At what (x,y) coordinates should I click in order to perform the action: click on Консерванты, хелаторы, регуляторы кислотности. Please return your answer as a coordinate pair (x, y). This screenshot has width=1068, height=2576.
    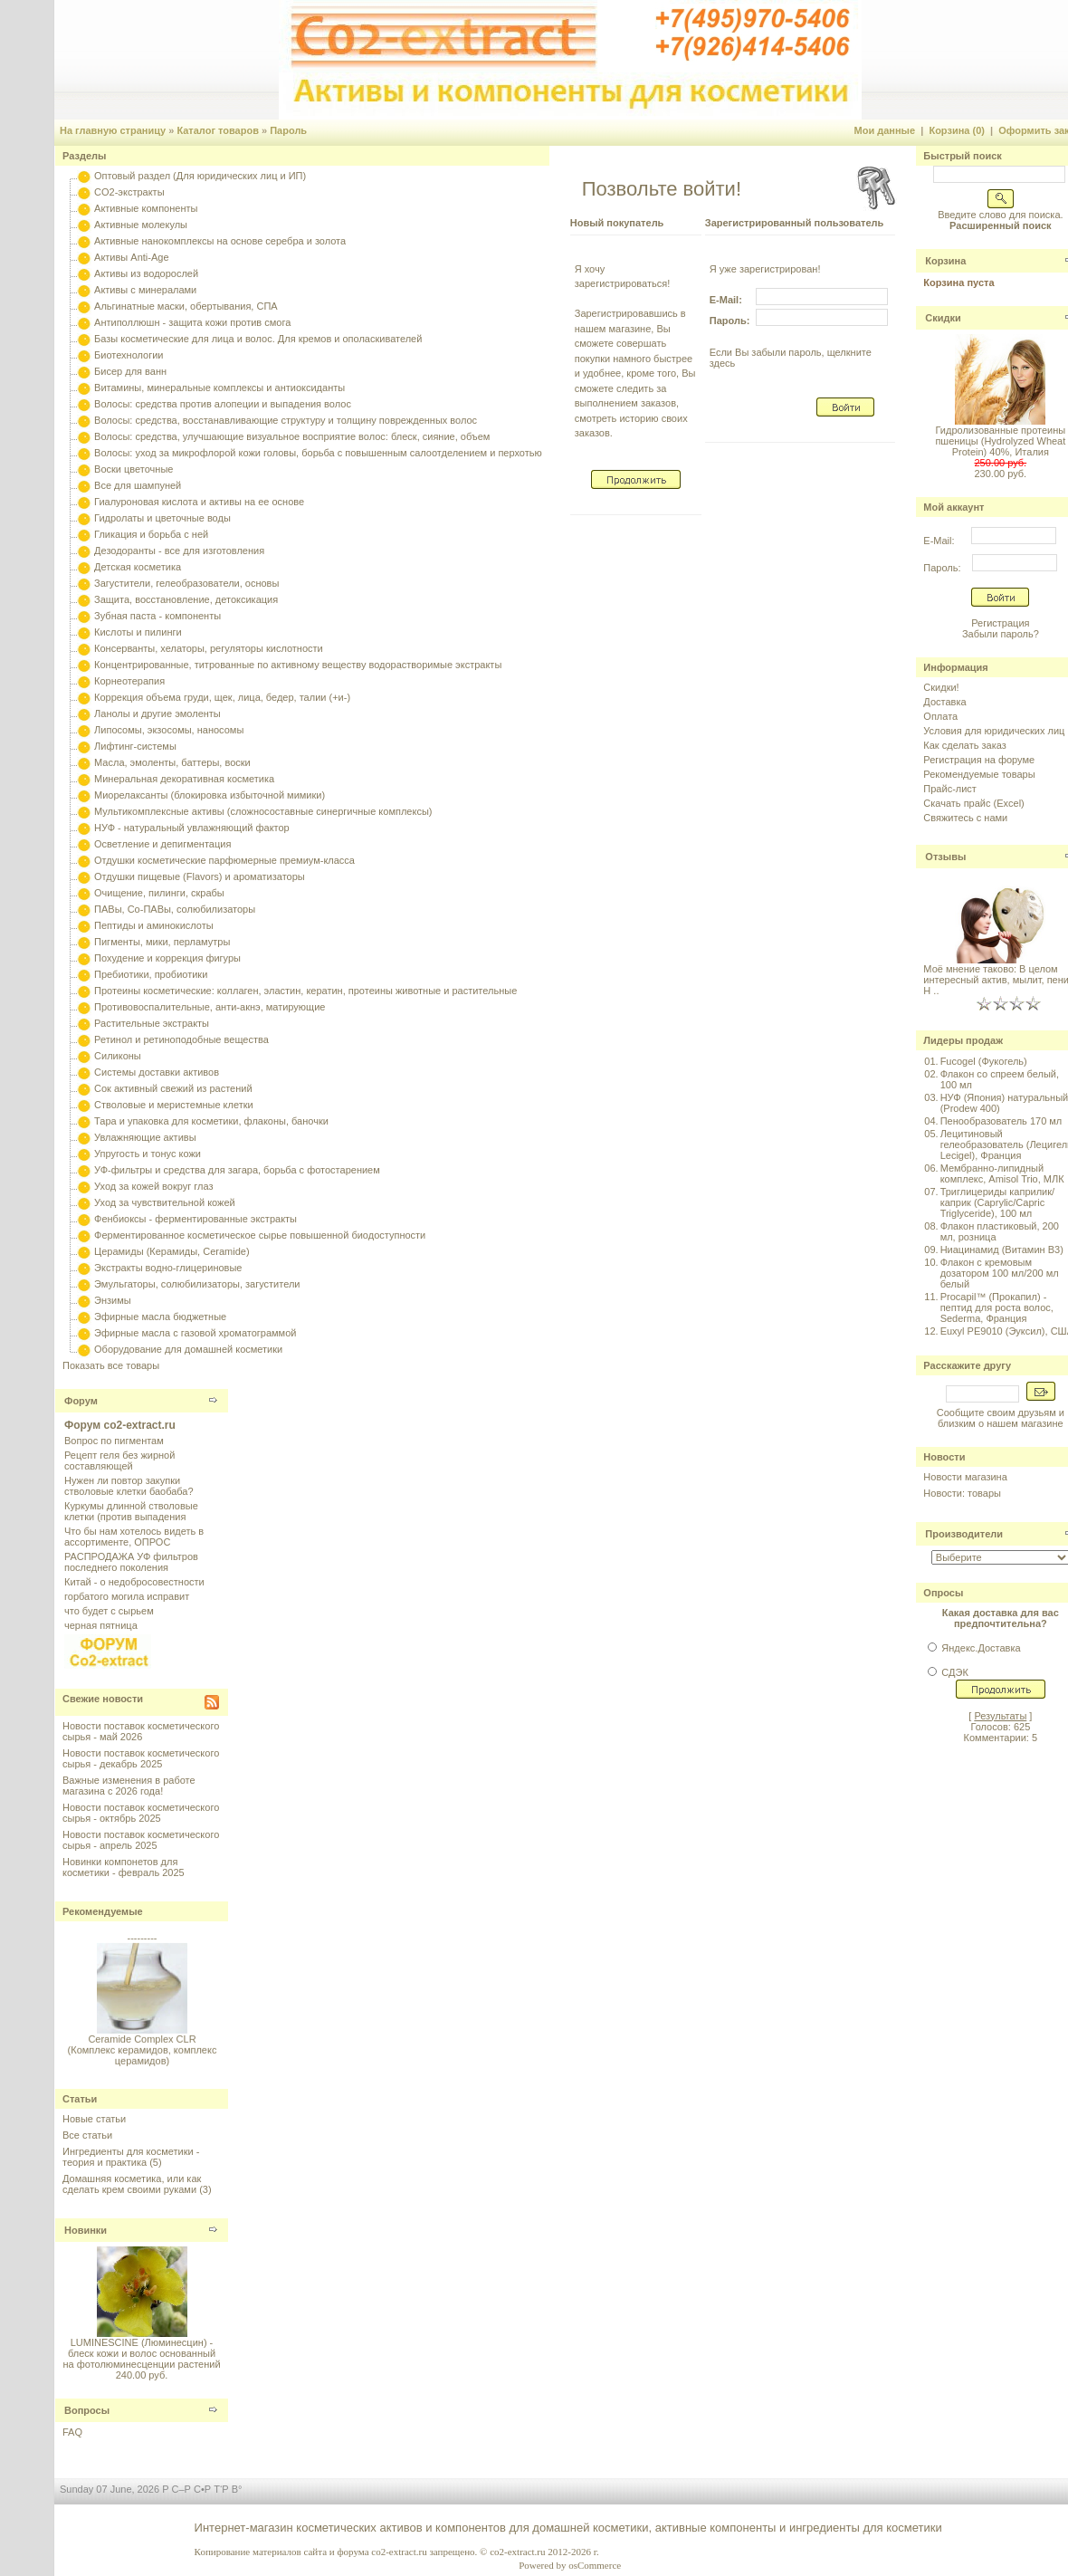
    Looking at the image, I should click on (208, 648).